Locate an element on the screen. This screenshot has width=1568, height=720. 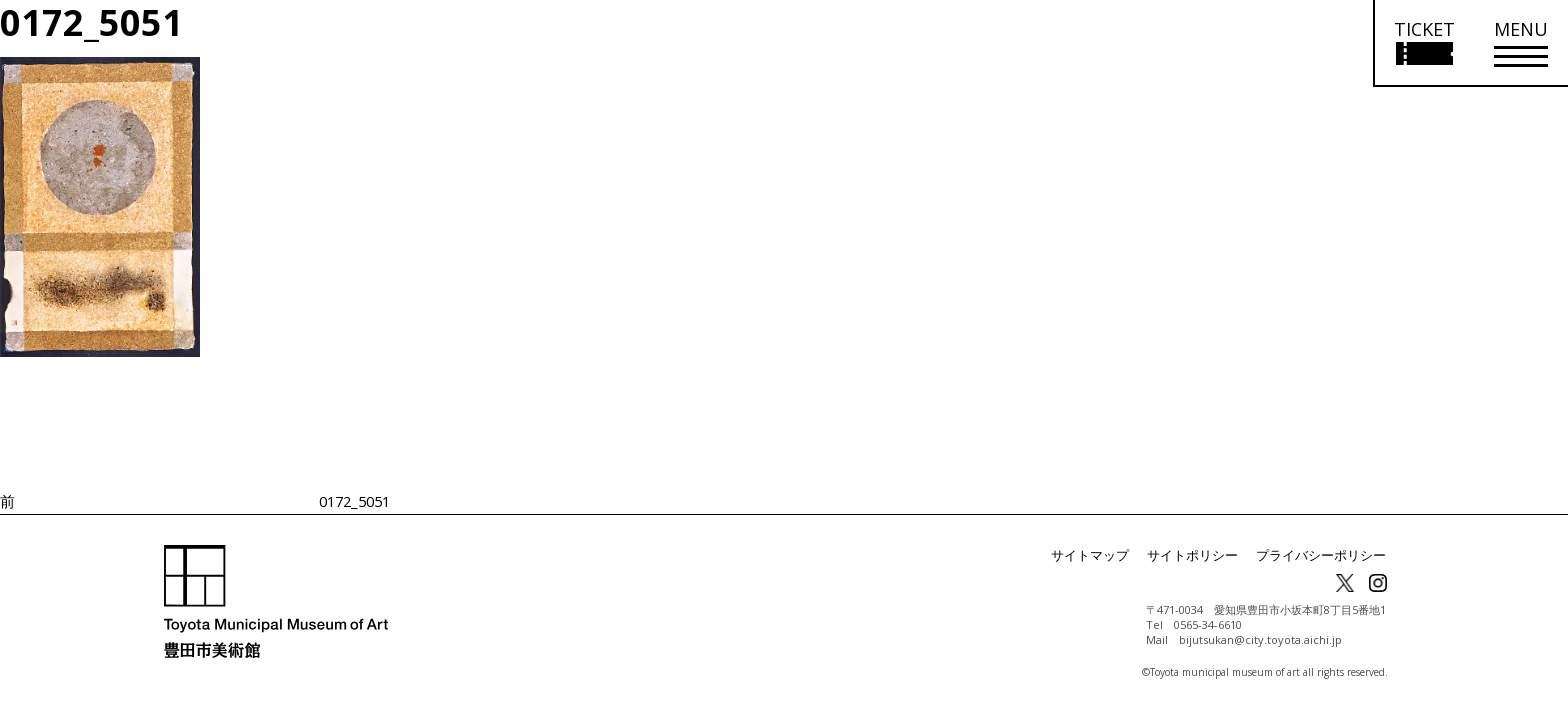
プライバシーポリシー is located at coordinates (1326, 555).